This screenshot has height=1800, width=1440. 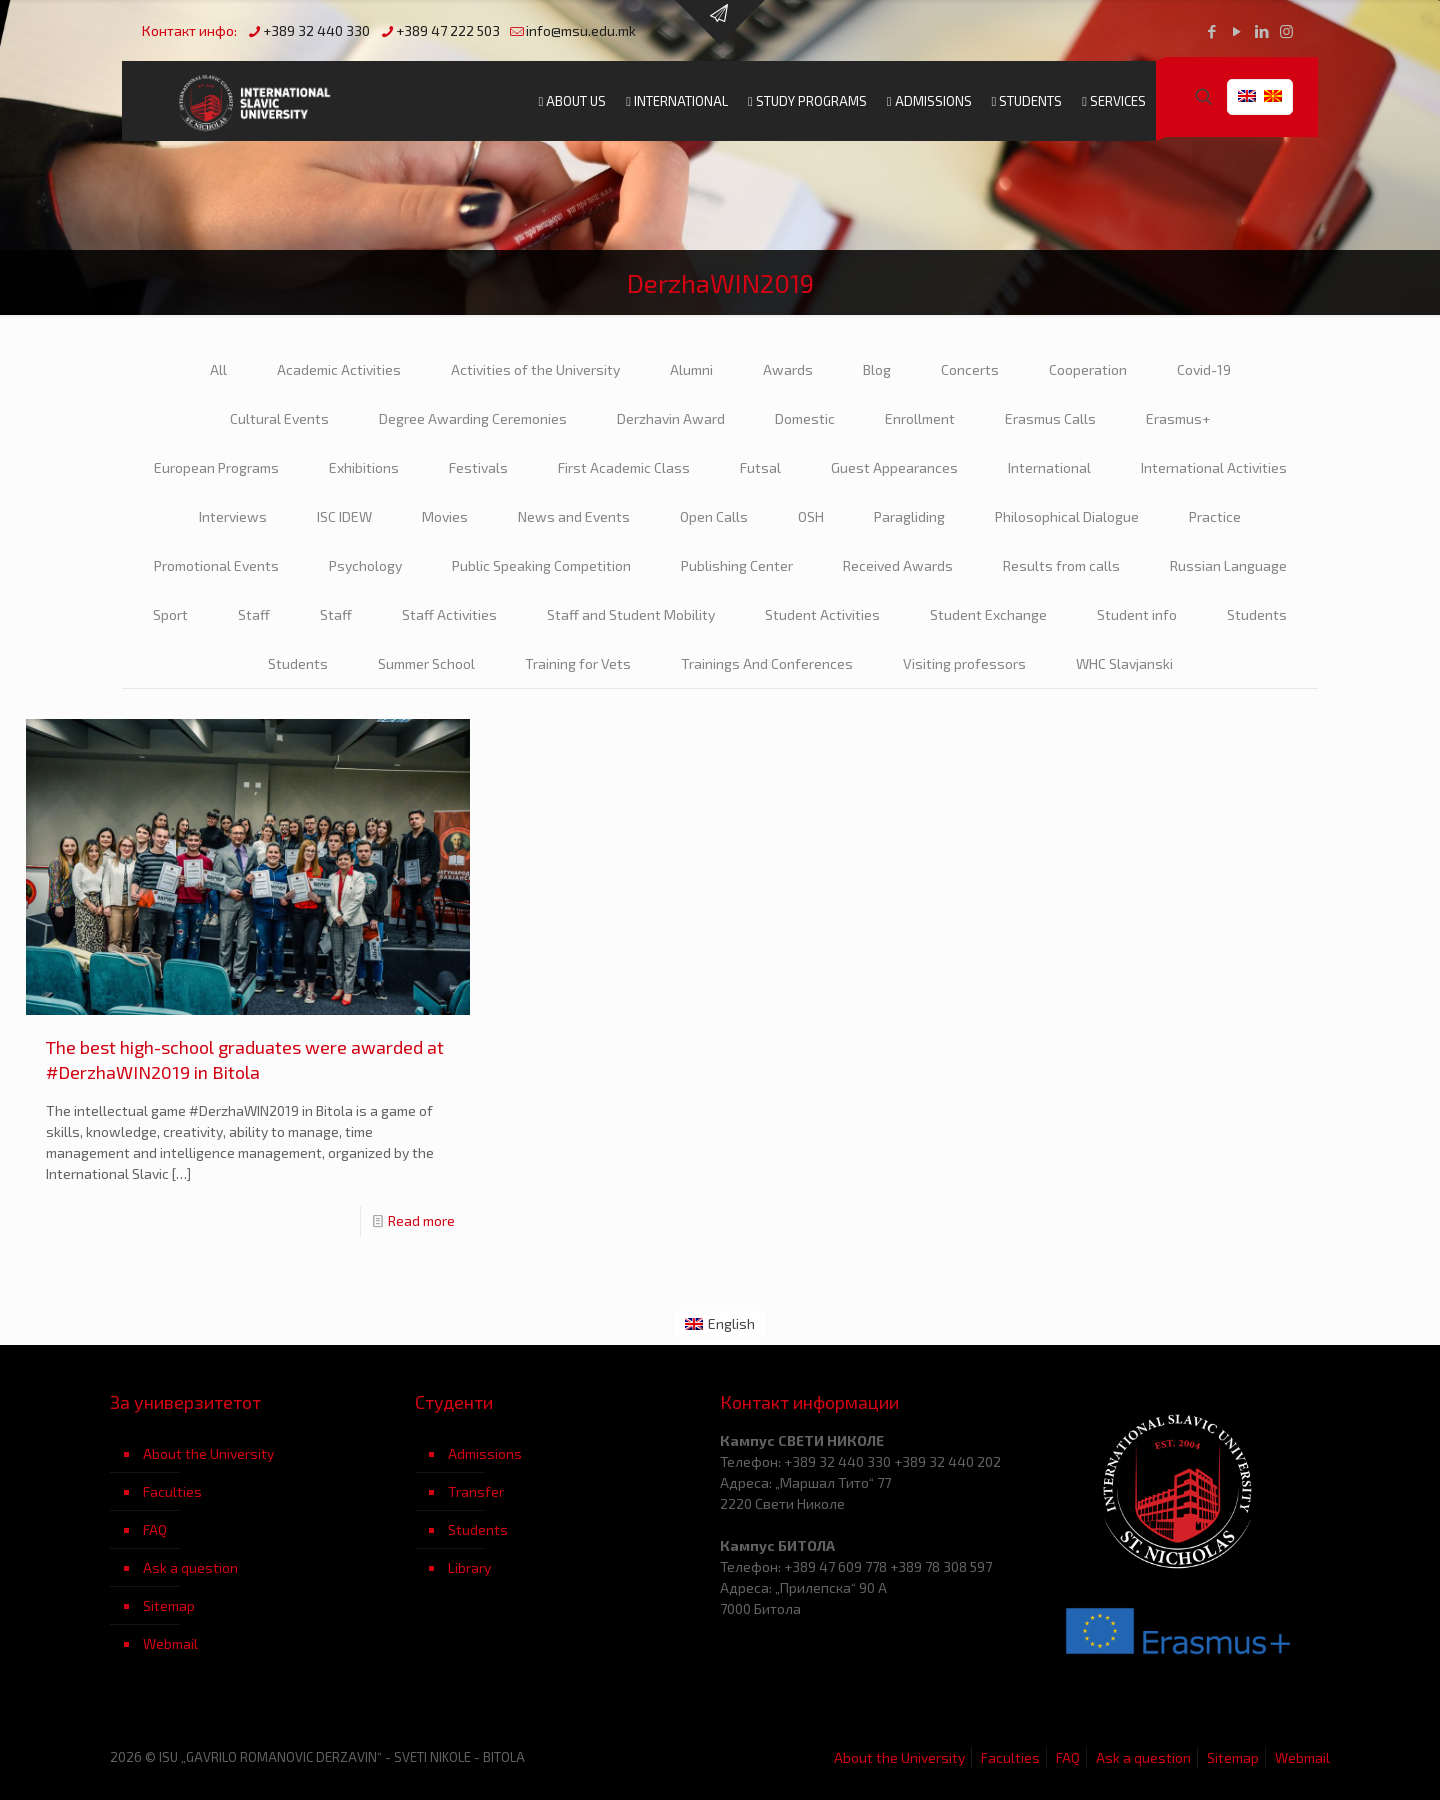 What do you see at coordinates (805, 418) in the screenshot?
I see `Domestic` at bounding box center [805, 418].